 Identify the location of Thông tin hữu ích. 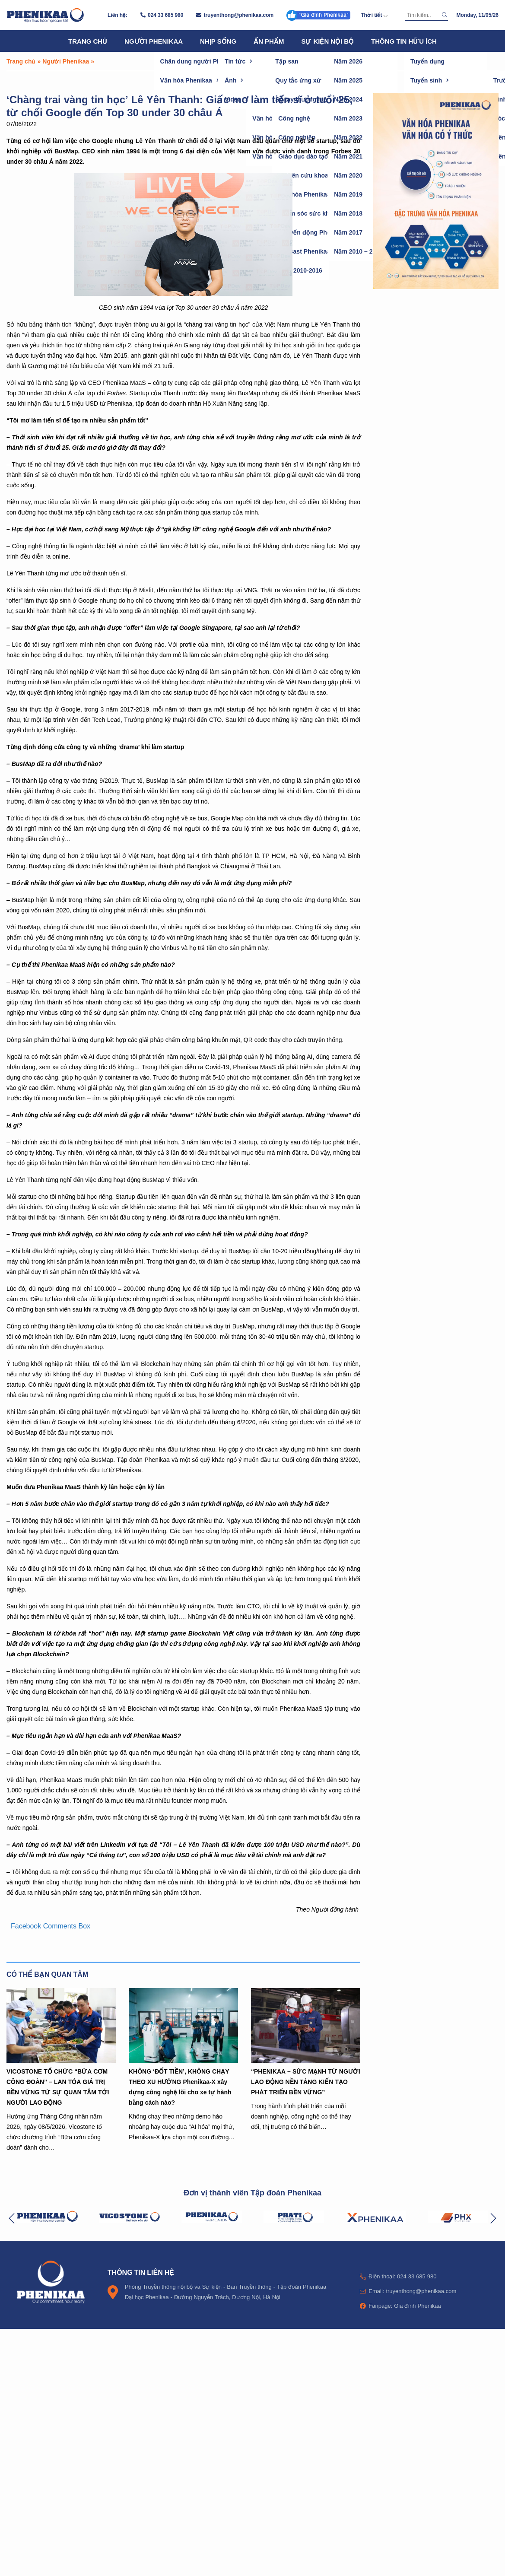
(404, 41).